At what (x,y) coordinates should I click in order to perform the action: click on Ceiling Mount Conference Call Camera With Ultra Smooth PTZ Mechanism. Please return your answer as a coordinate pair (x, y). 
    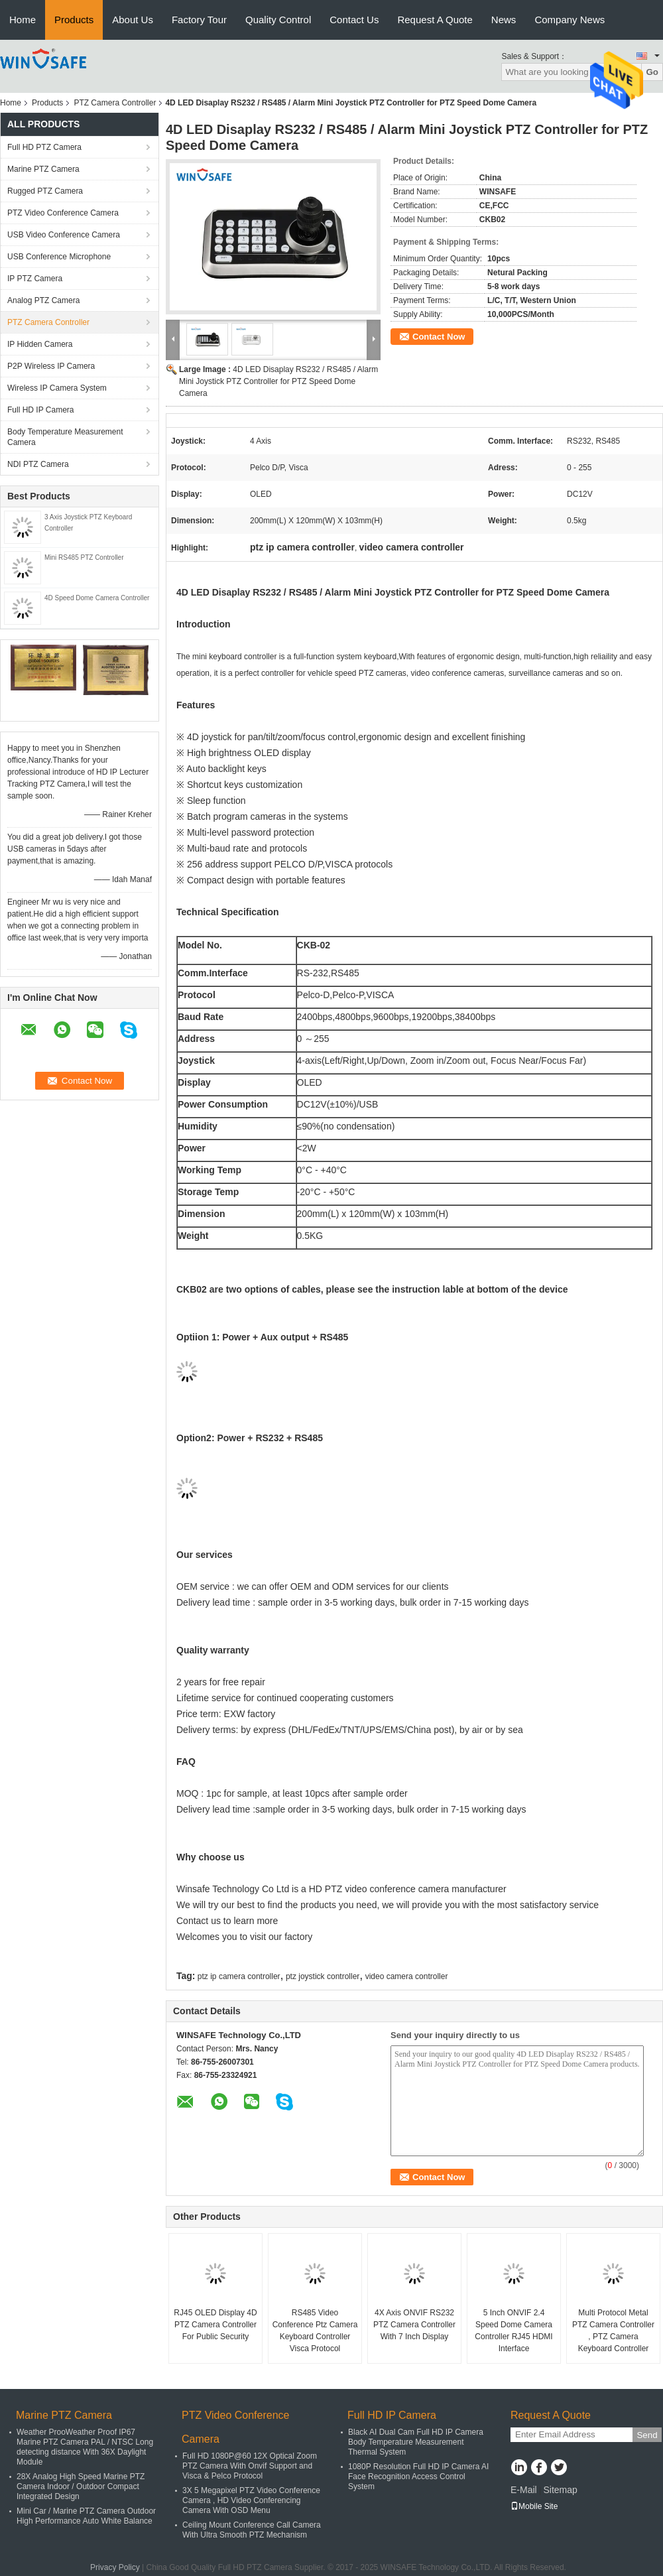
    Looking at the image, I should click on (251, 2530).